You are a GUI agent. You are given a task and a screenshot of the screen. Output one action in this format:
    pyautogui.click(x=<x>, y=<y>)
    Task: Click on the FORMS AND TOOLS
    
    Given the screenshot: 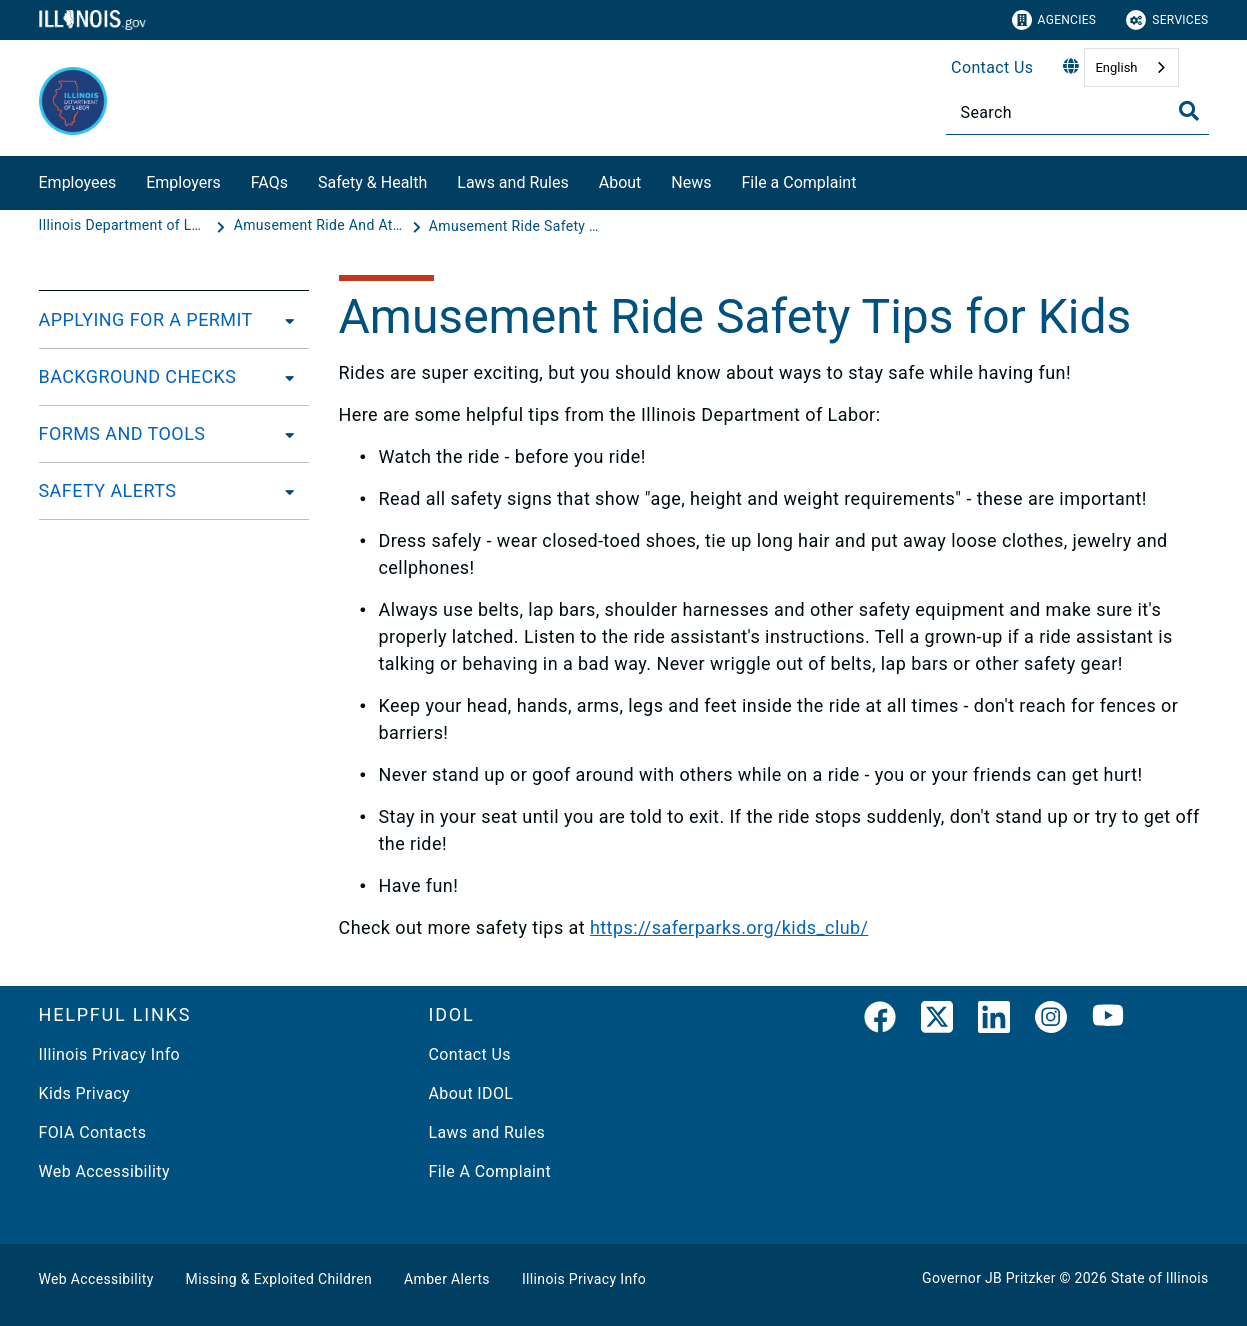 What is the action you would take?
    pyautogui.click(x=122, y=433)
    